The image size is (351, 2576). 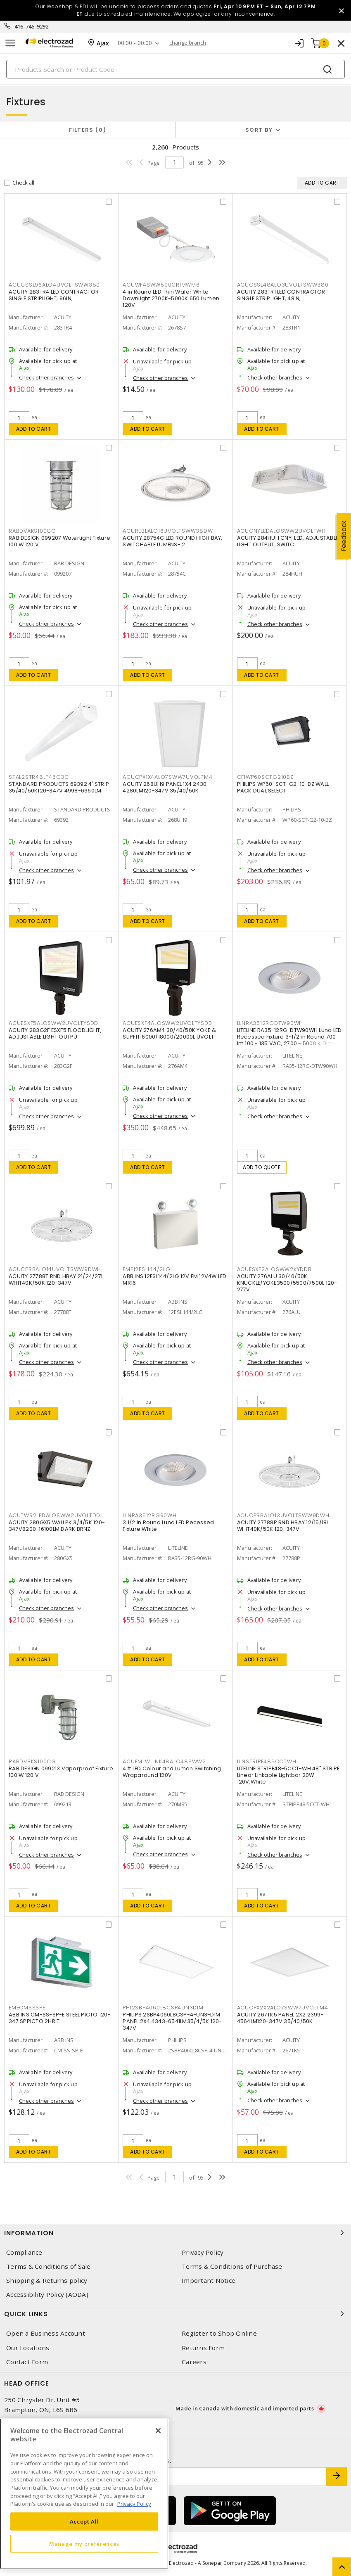 What do you see at coordinates (134, 2503) in the screenshot?
I see `Privacy Policy [More information about your privacy, opens in a new tab]` at bounding box center [134, 2503].